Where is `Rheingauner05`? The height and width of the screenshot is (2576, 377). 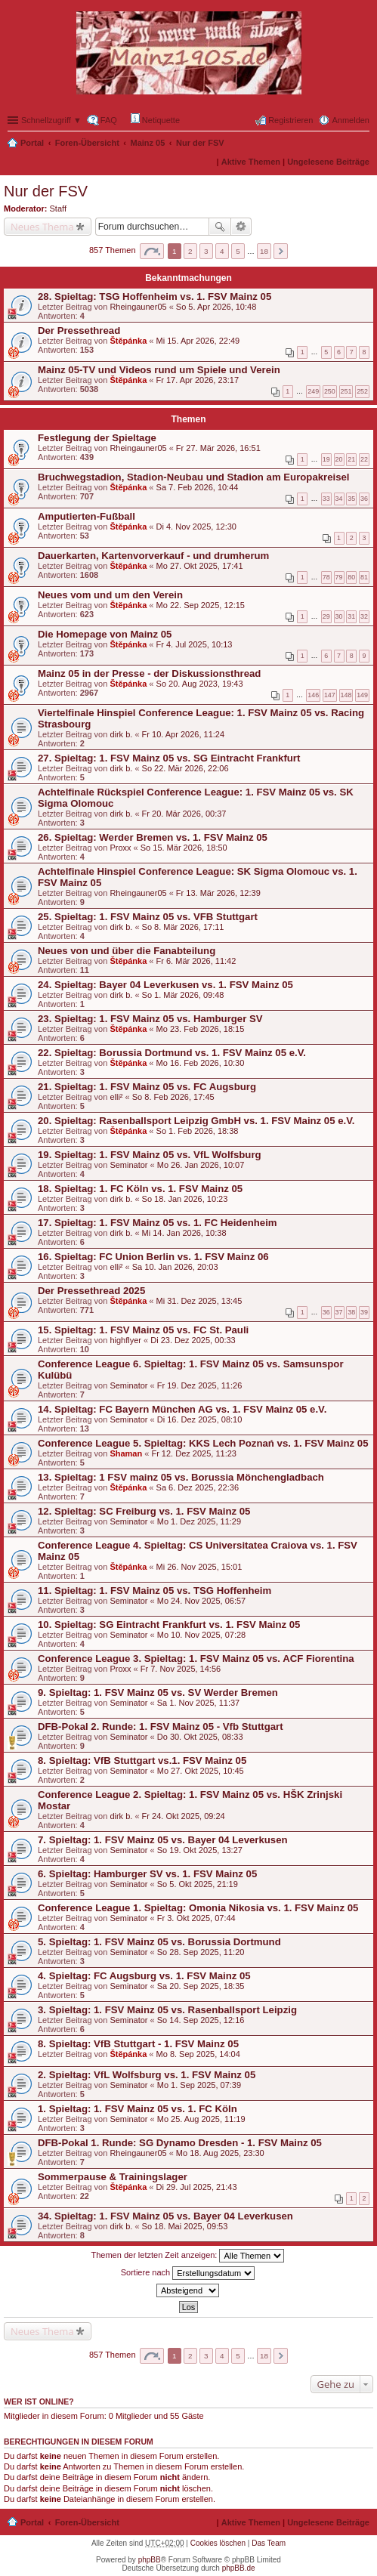
Rheingauner05 is located at coordinates (138, 306).